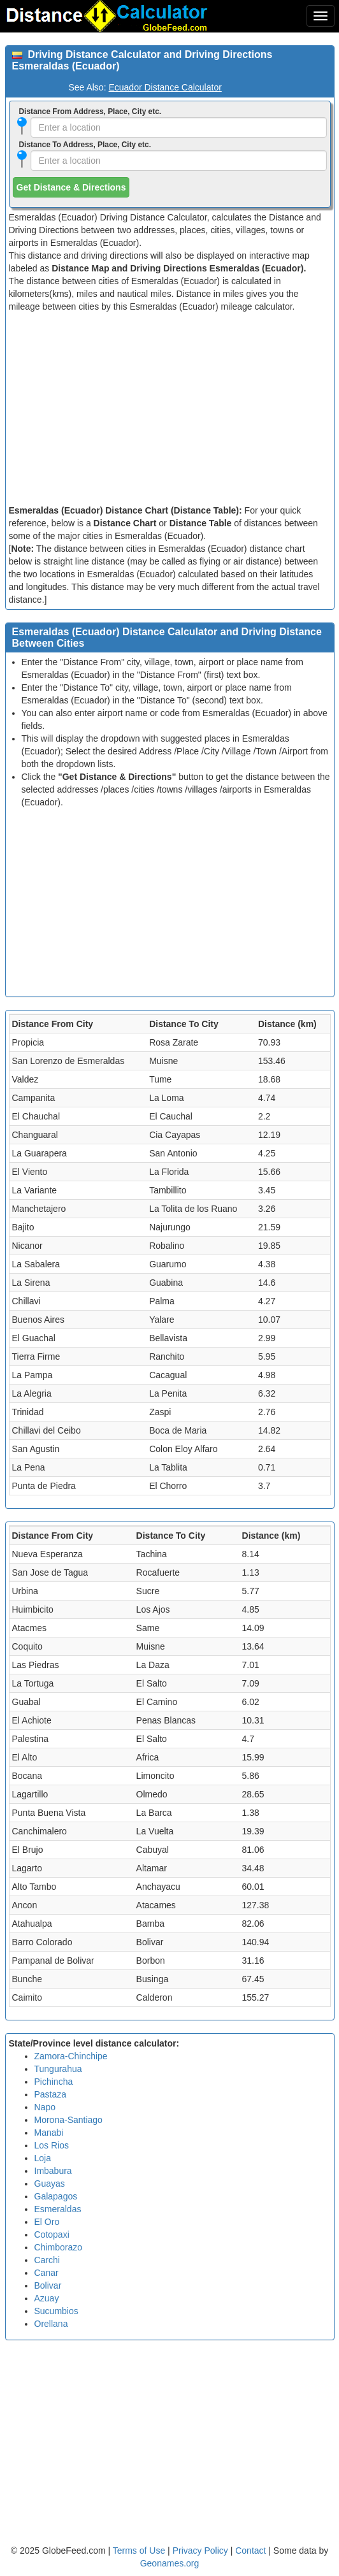 Image resolution: width=339 pixels, height=2576 pixels. What do you see at coordinates (68, 2120) in the screenshot?
I see `Morona-Santiago` at bounding box center [68, 2120].